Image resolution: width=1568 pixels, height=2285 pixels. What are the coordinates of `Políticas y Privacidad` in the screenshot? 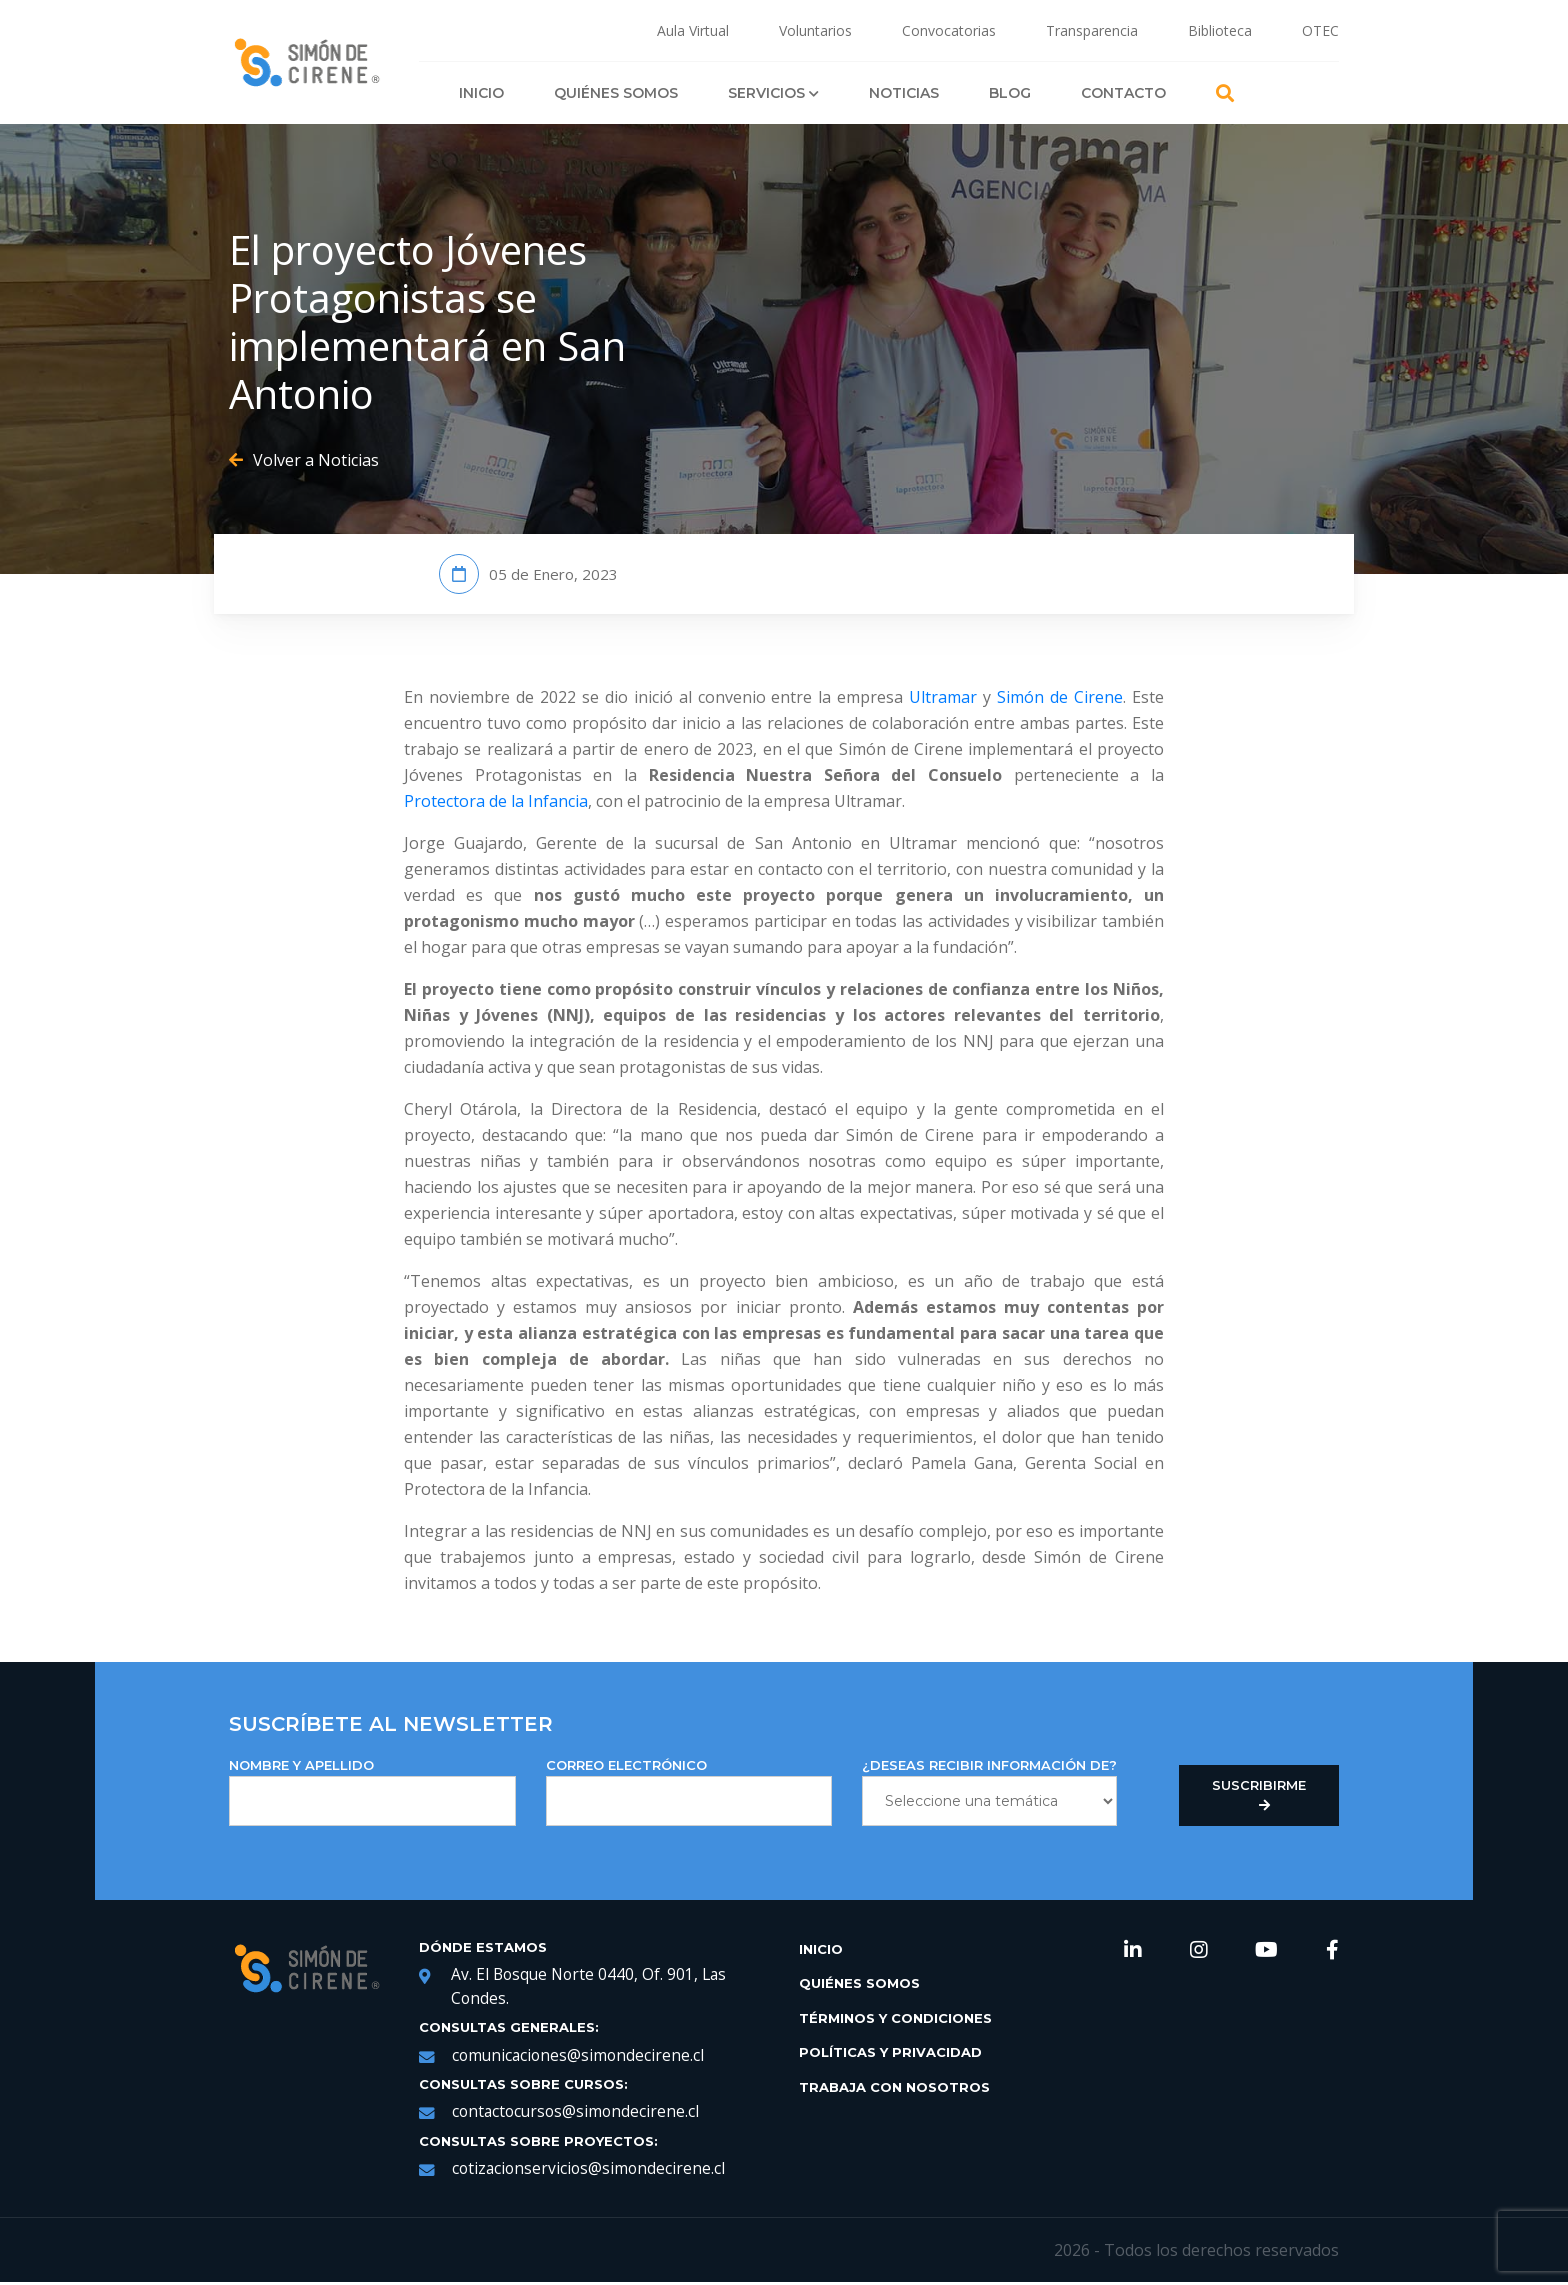 It's located at (890, 2052).